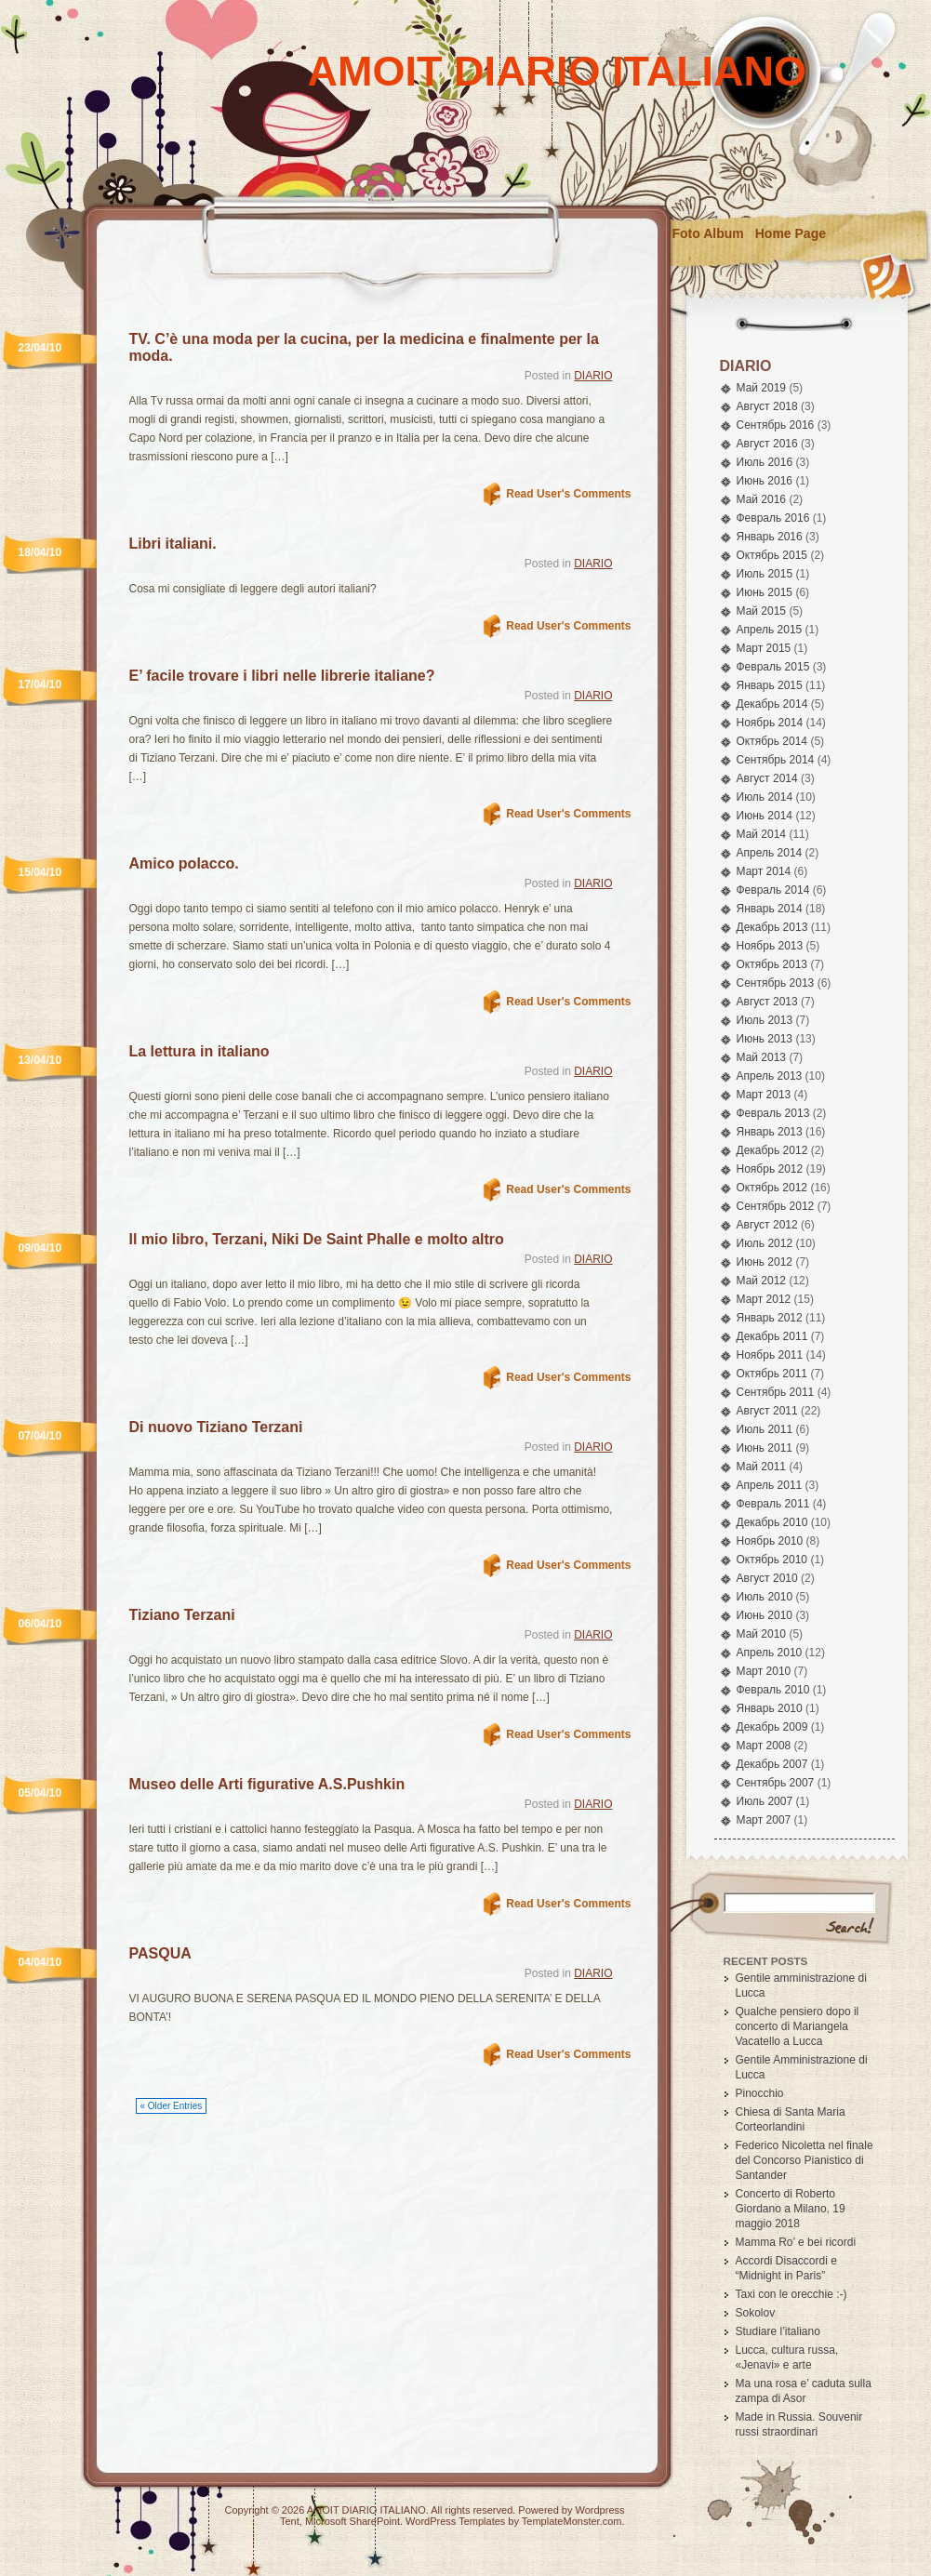  I want to click on Июнь 2013, so click(765, 1038).